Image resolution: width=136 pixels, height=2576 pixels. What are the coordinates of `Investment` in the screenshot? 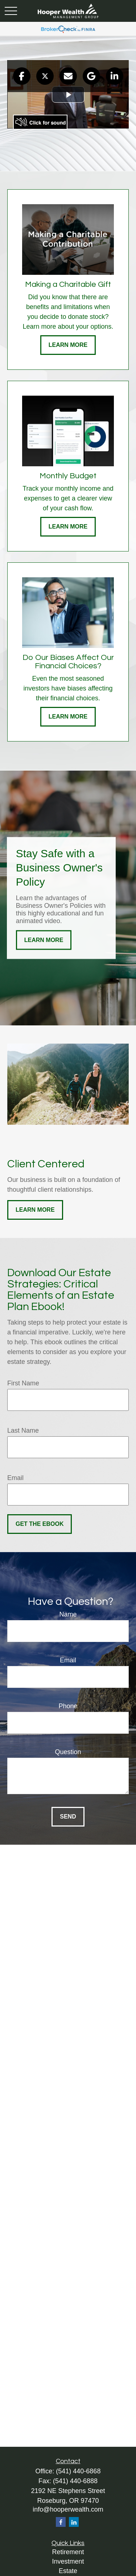 It's located at (68, 2561).